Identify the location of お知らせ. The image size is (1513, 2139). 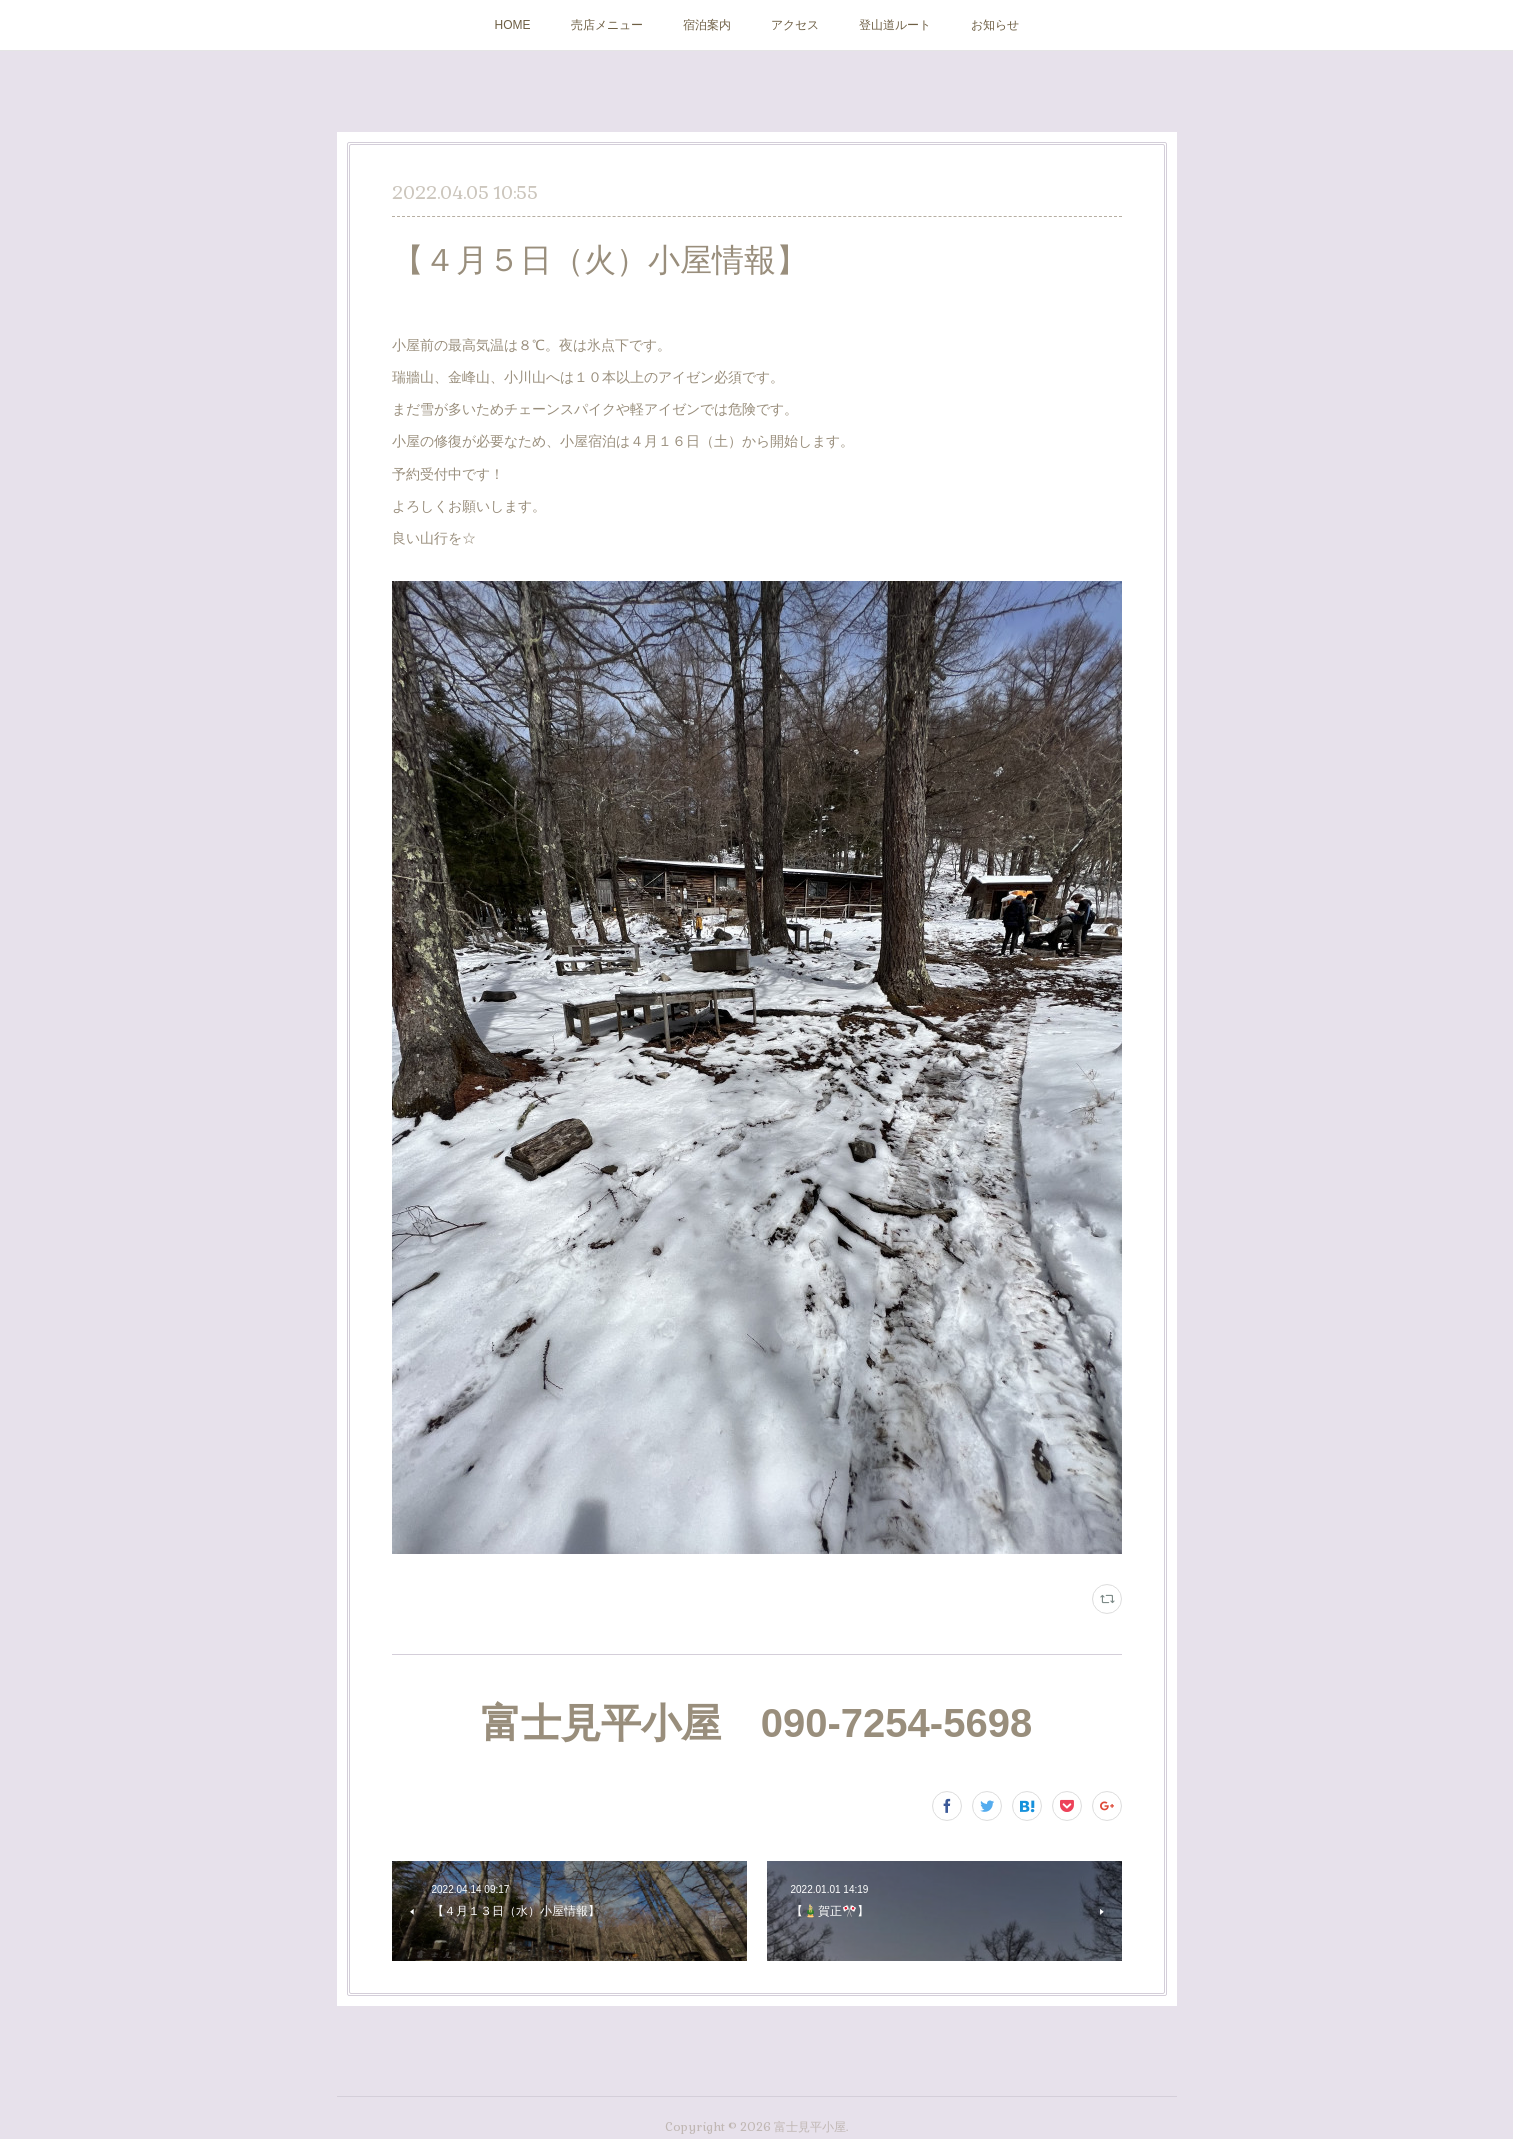
(995, 25).